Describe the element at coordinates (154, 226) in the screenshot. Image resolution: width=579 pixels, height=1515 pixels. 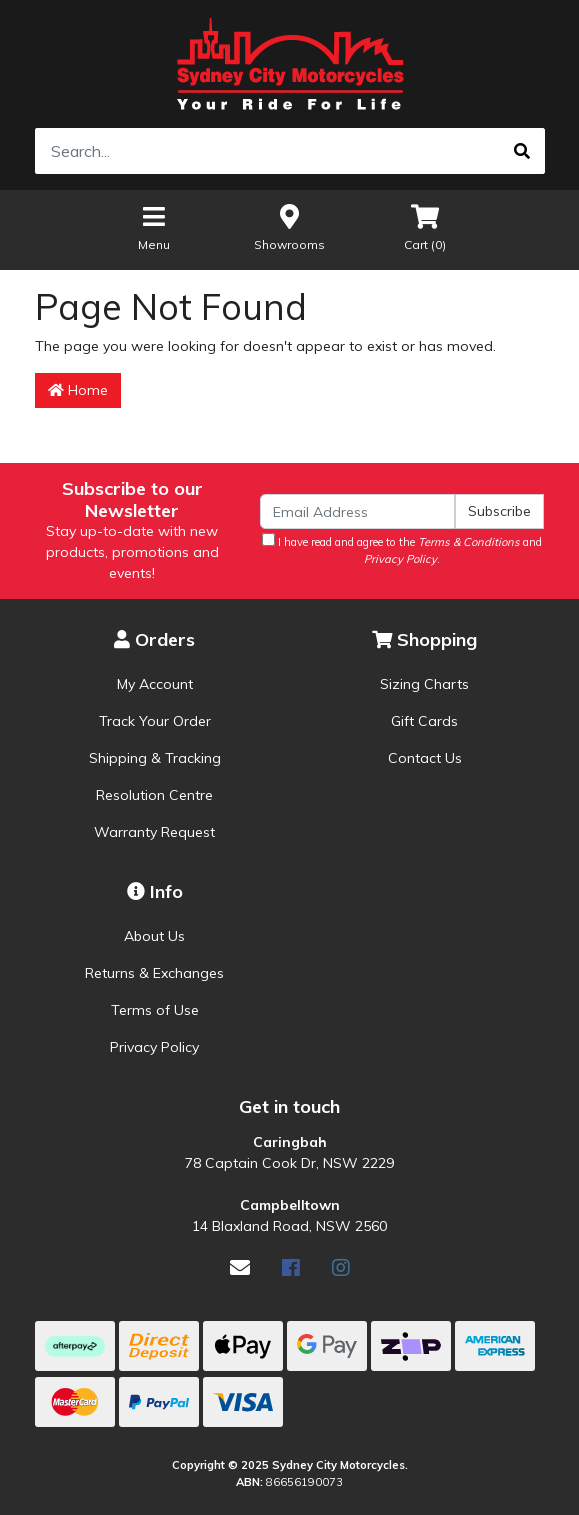
I see `Menu` at that location.